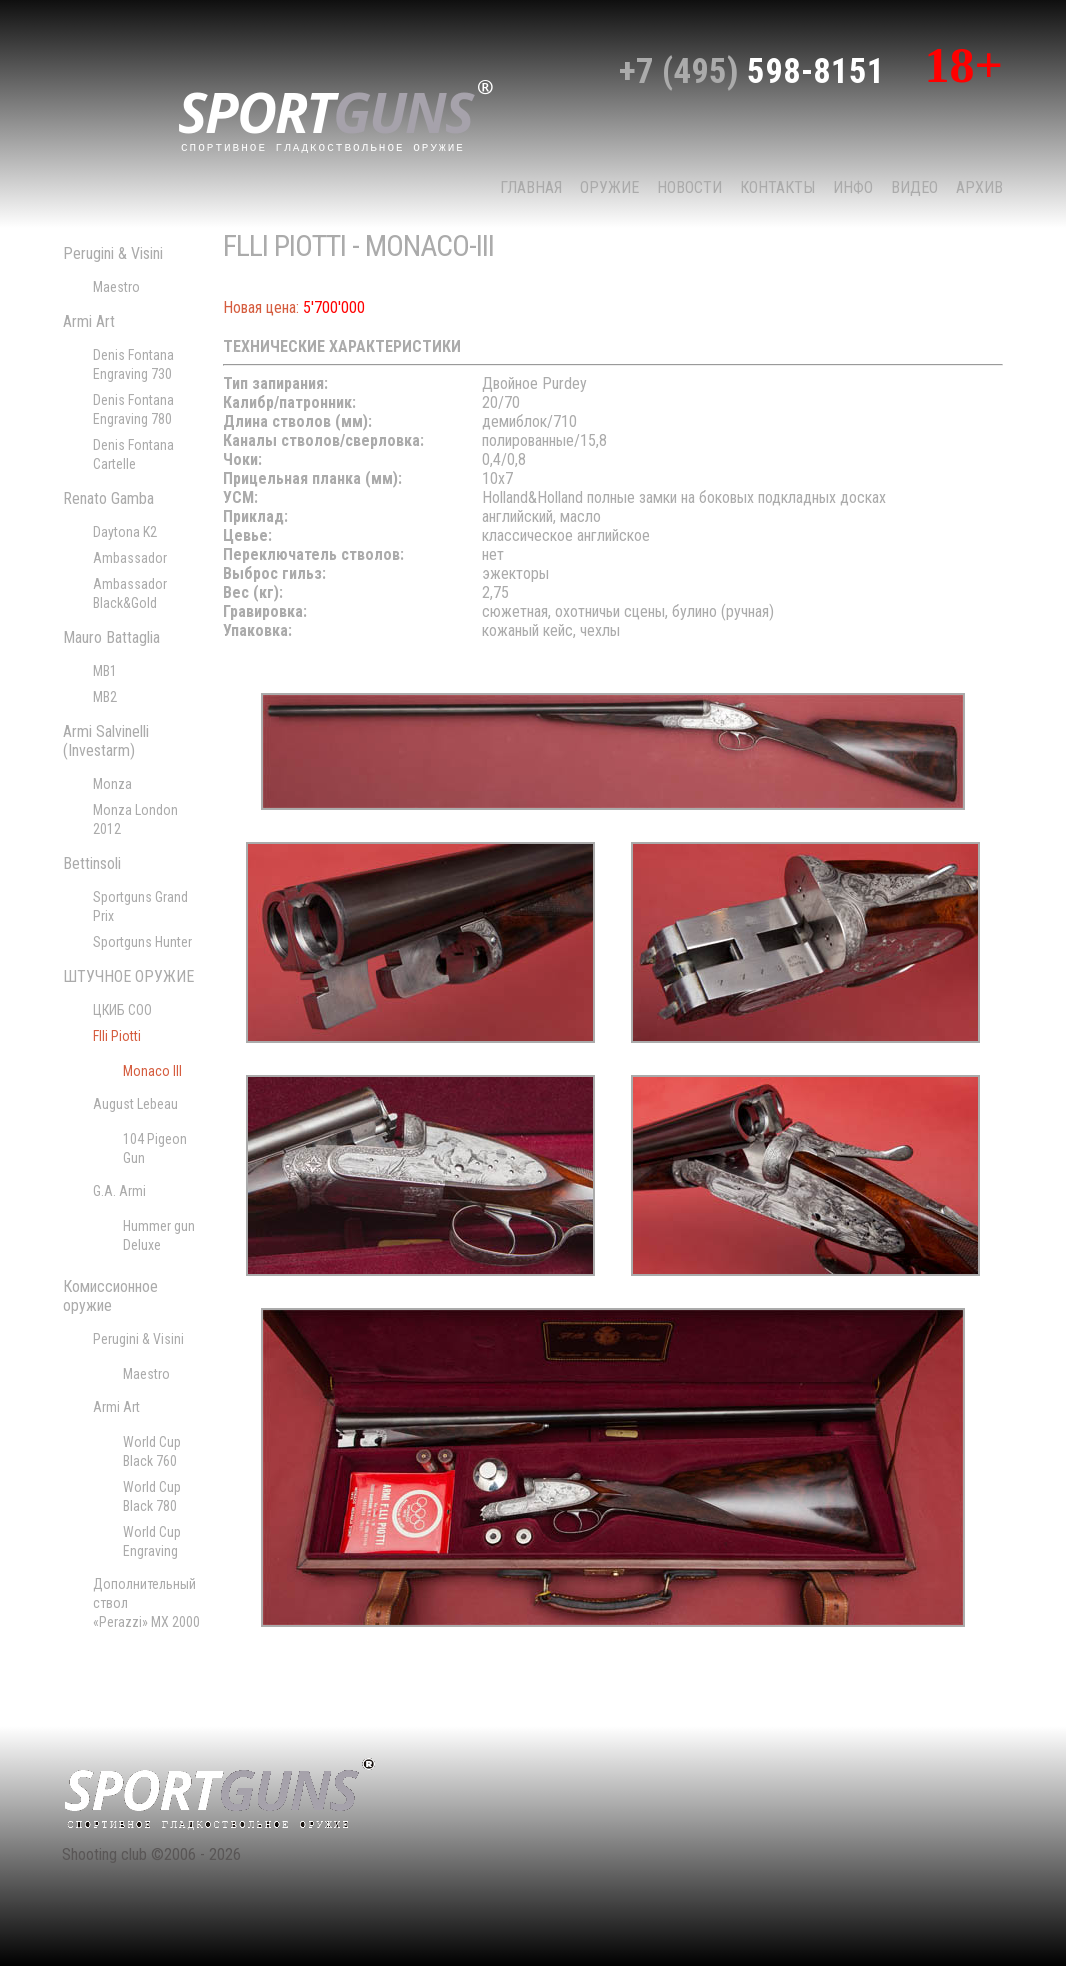 Image resolution: width=1066 pixels, height=1966 pixels. I want to click on Главная, so click(531, 187).